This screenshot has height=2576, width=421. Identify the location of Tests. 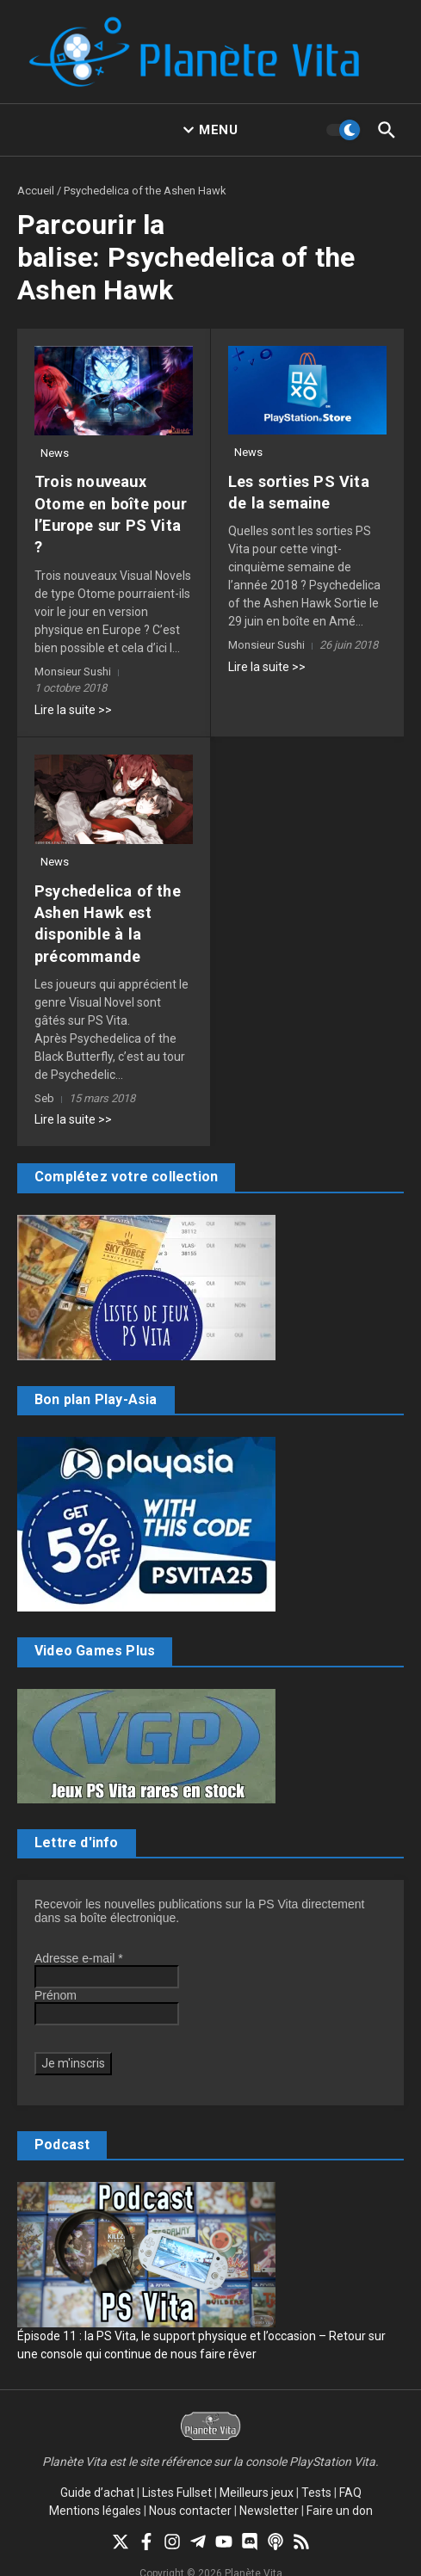
(316, 2470).